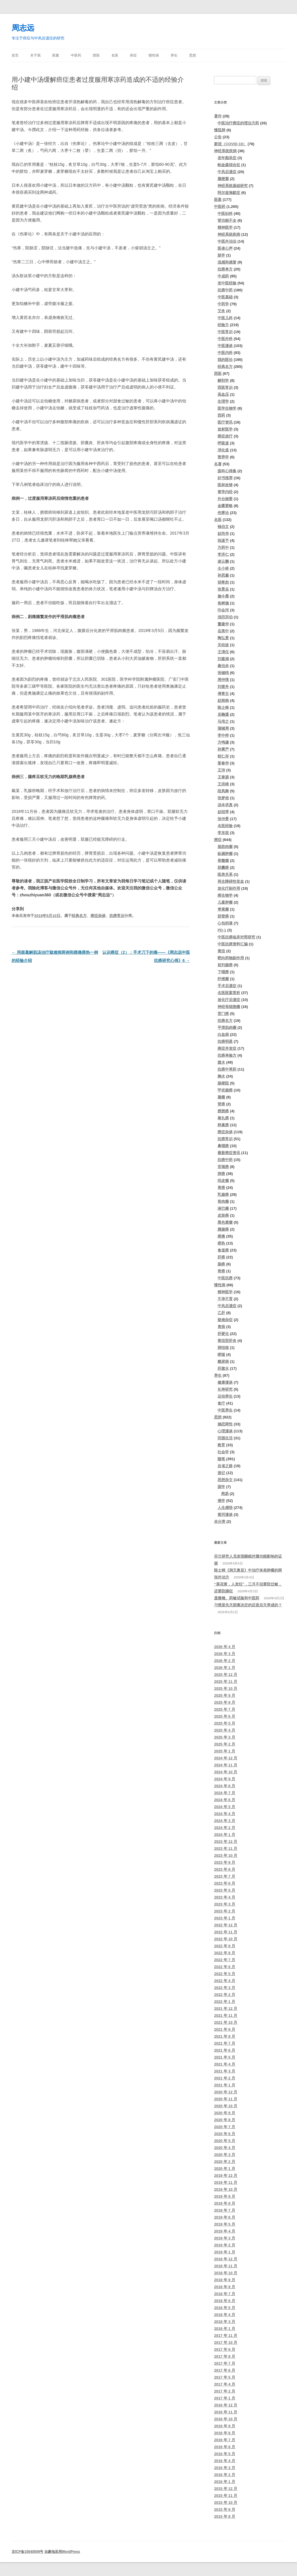 This screenshot has width=297, height=2576. Describe the element at coordinates (224, 2509) in the screenshot. I see `2015 年 9 月` at that location.